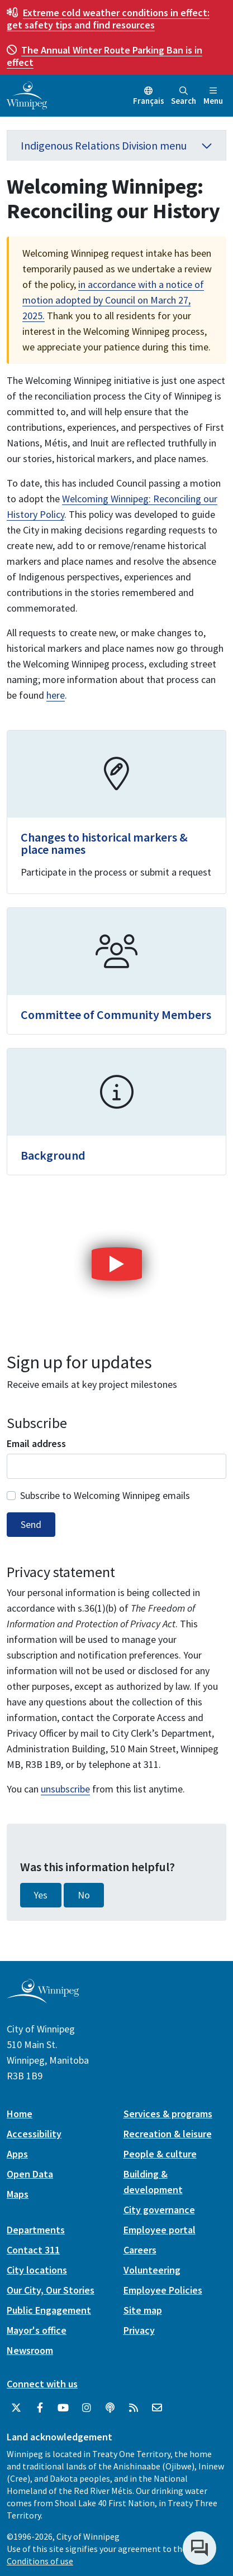  I want to click on [City of Winnipeg YouTube], so click(63, 2408).